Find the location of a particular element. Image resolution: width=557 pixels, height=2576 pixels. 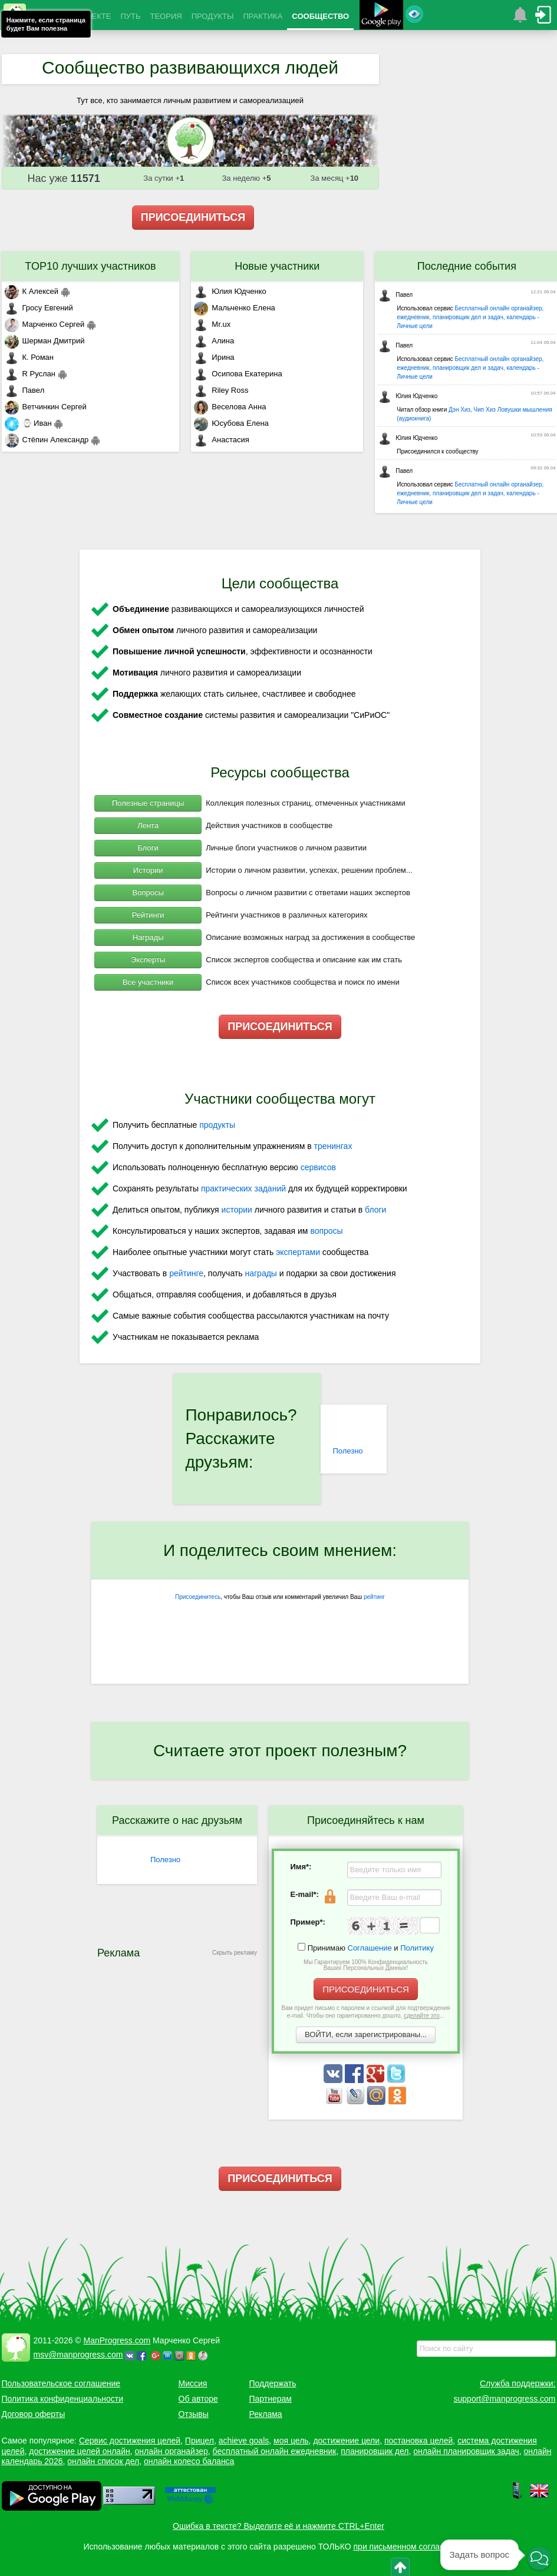

Бесплатный онлайн органайзер, ежедневник, планировщик дел и задач, календарь - Личные цели is located at coordinates (470, 317).